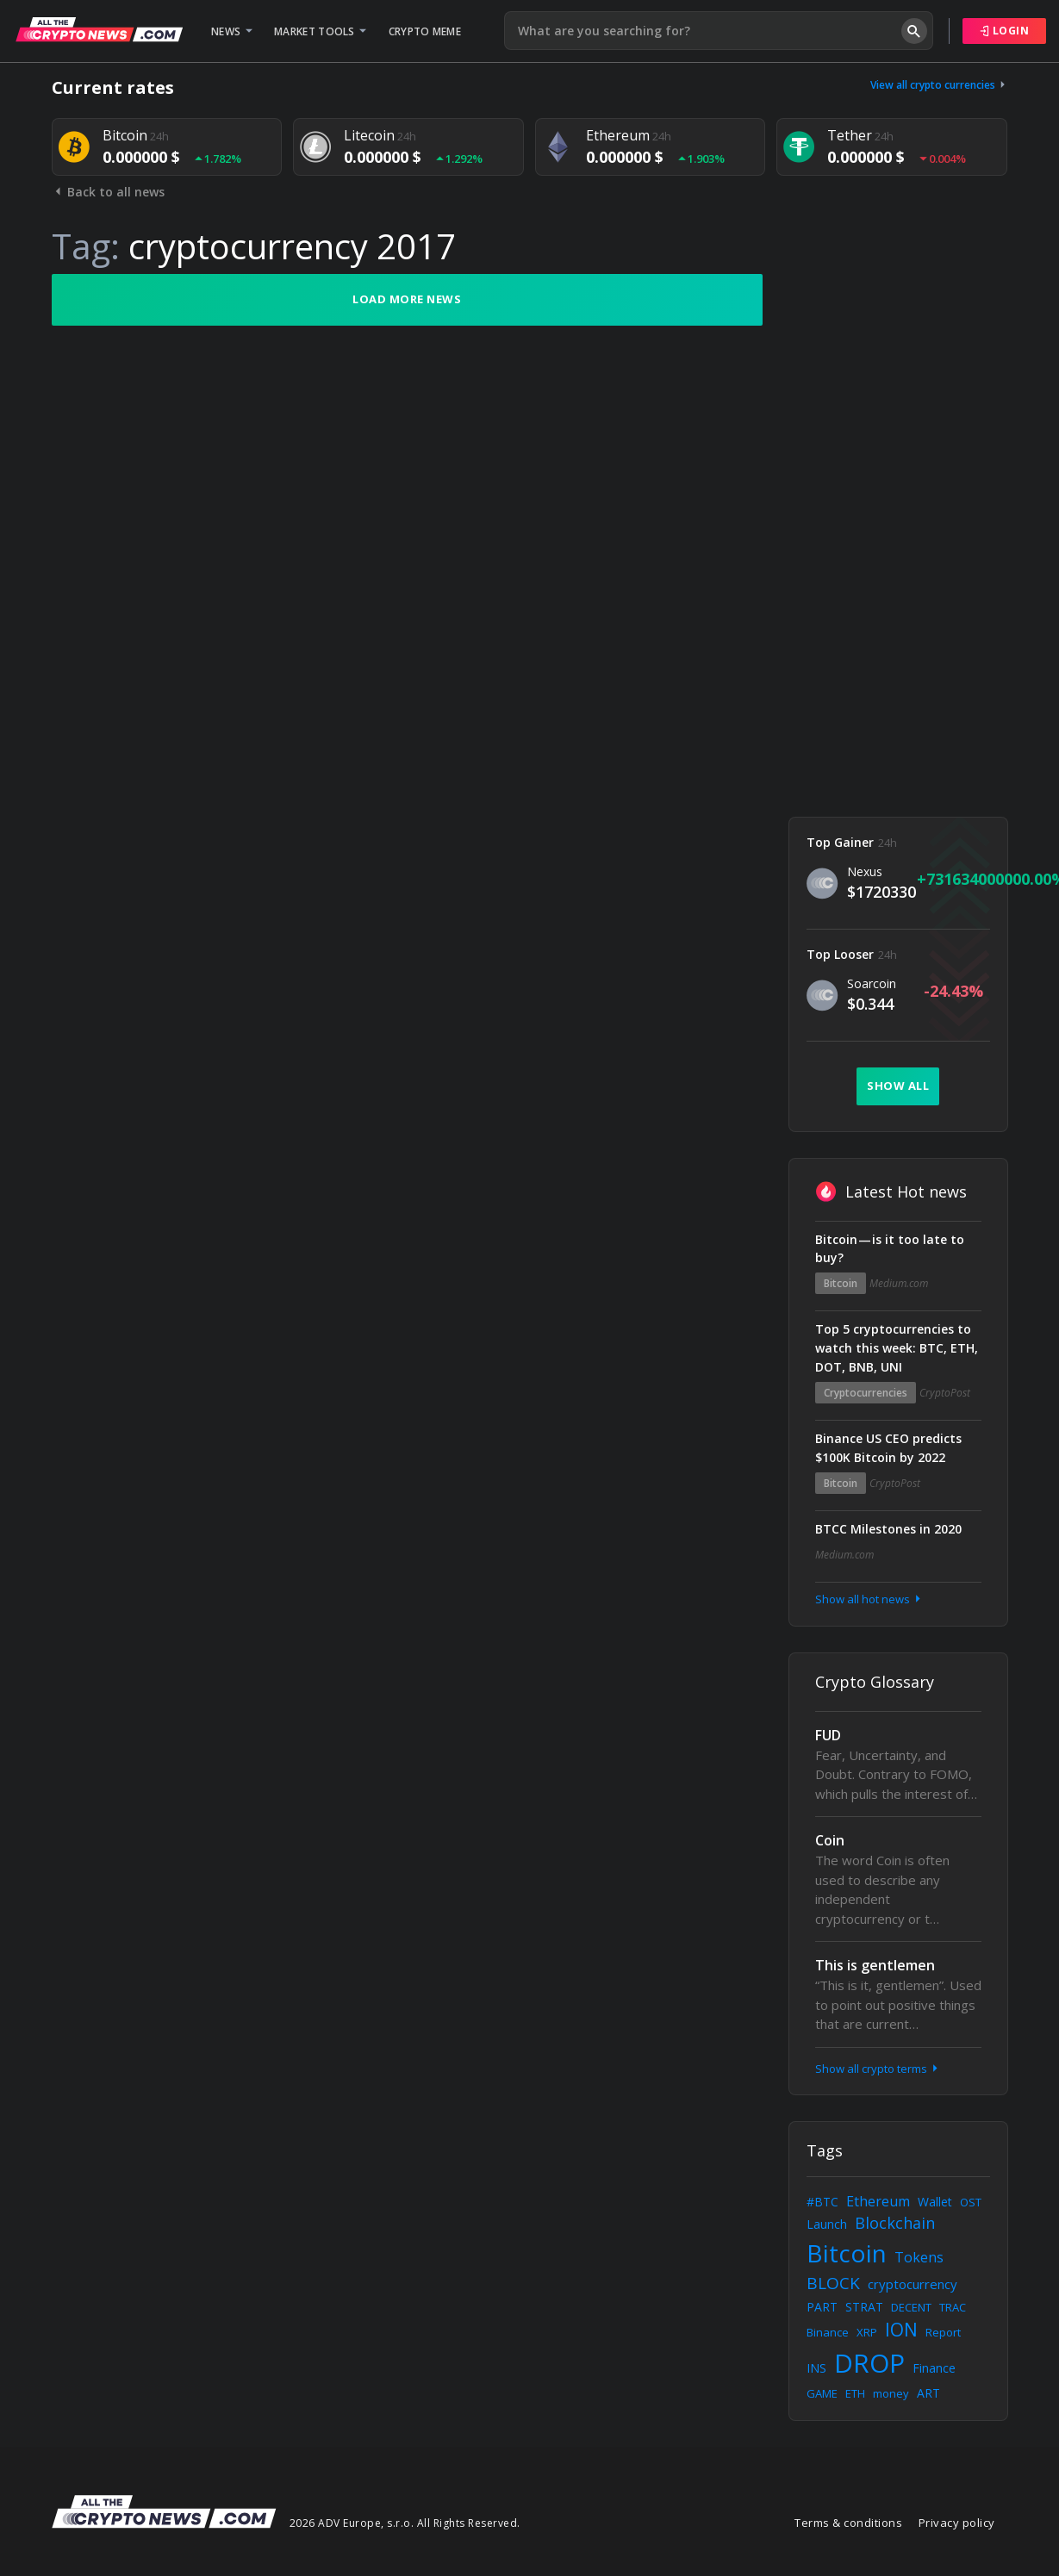  What do you see at coordinates (869, 2362) in the screenshot?
I see `DROP` at bounding box center [869, 2362].